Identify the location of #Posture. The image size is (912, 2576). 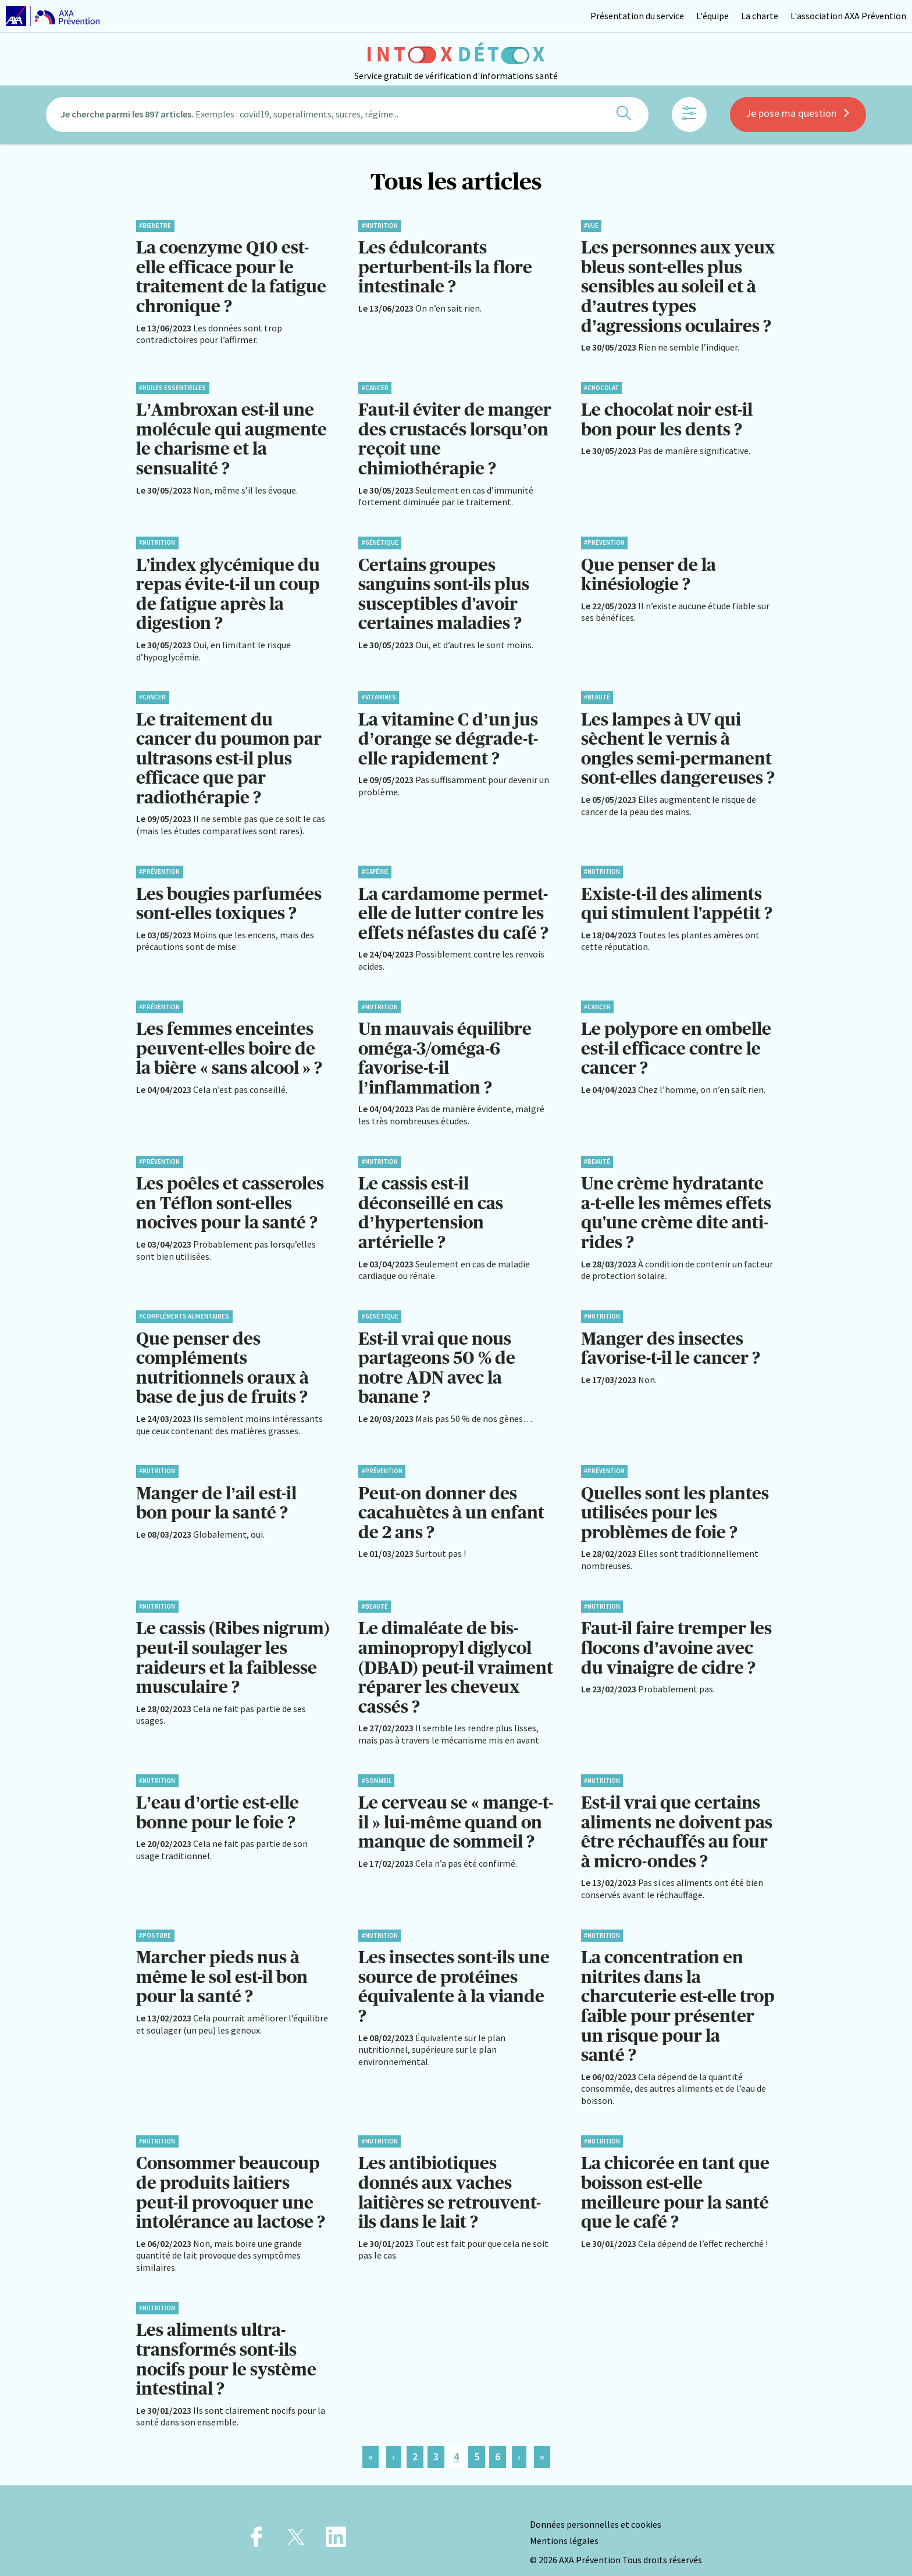
(155, 1921).